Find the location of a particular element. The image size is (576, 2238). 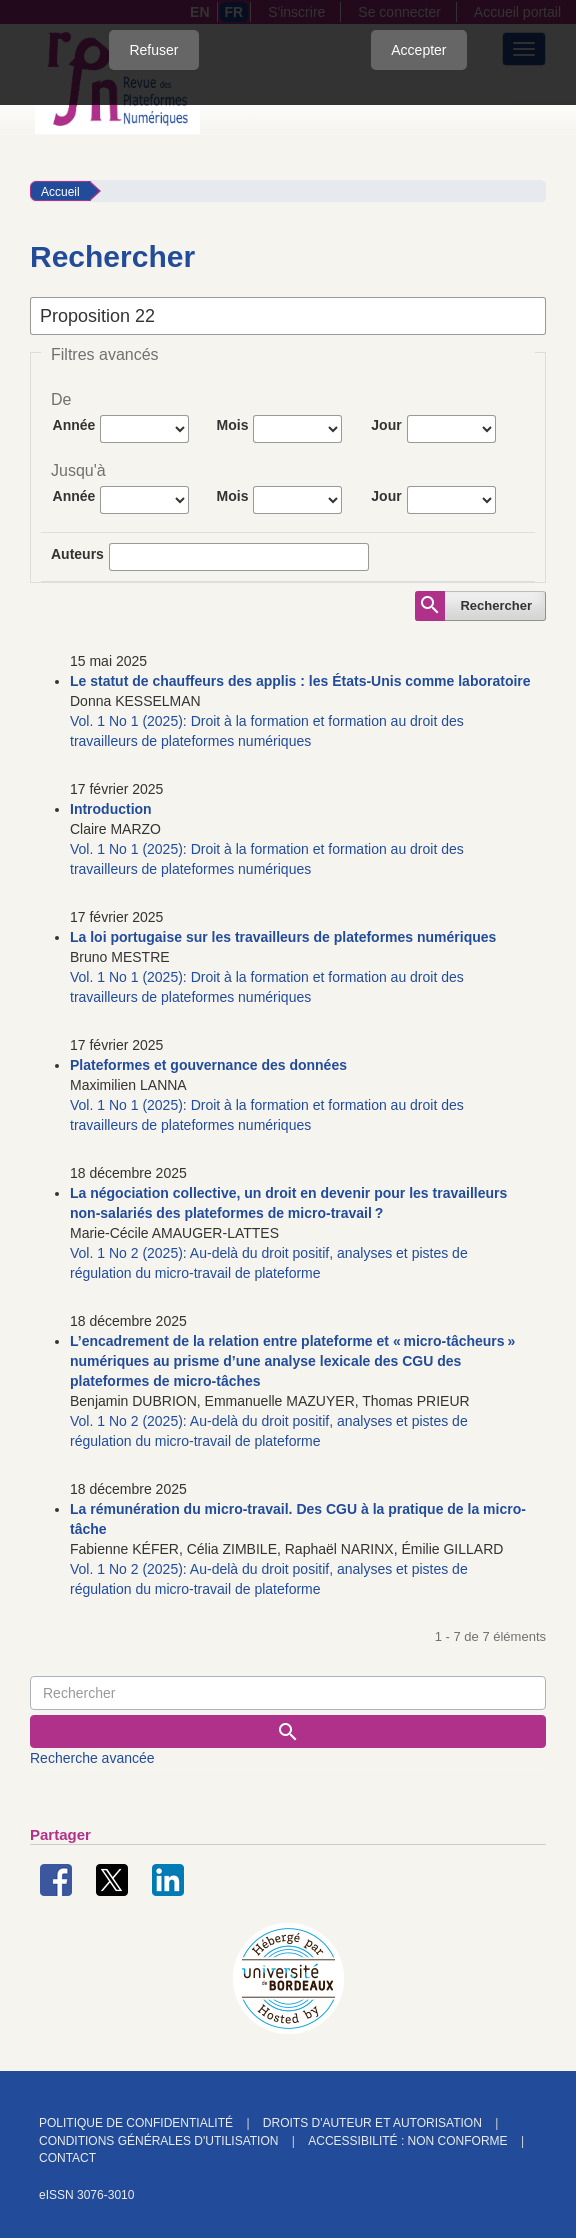

Le statut de chauffeurs des applis : les États-Unis comme laboratoire is located at coordinates (300, 681).